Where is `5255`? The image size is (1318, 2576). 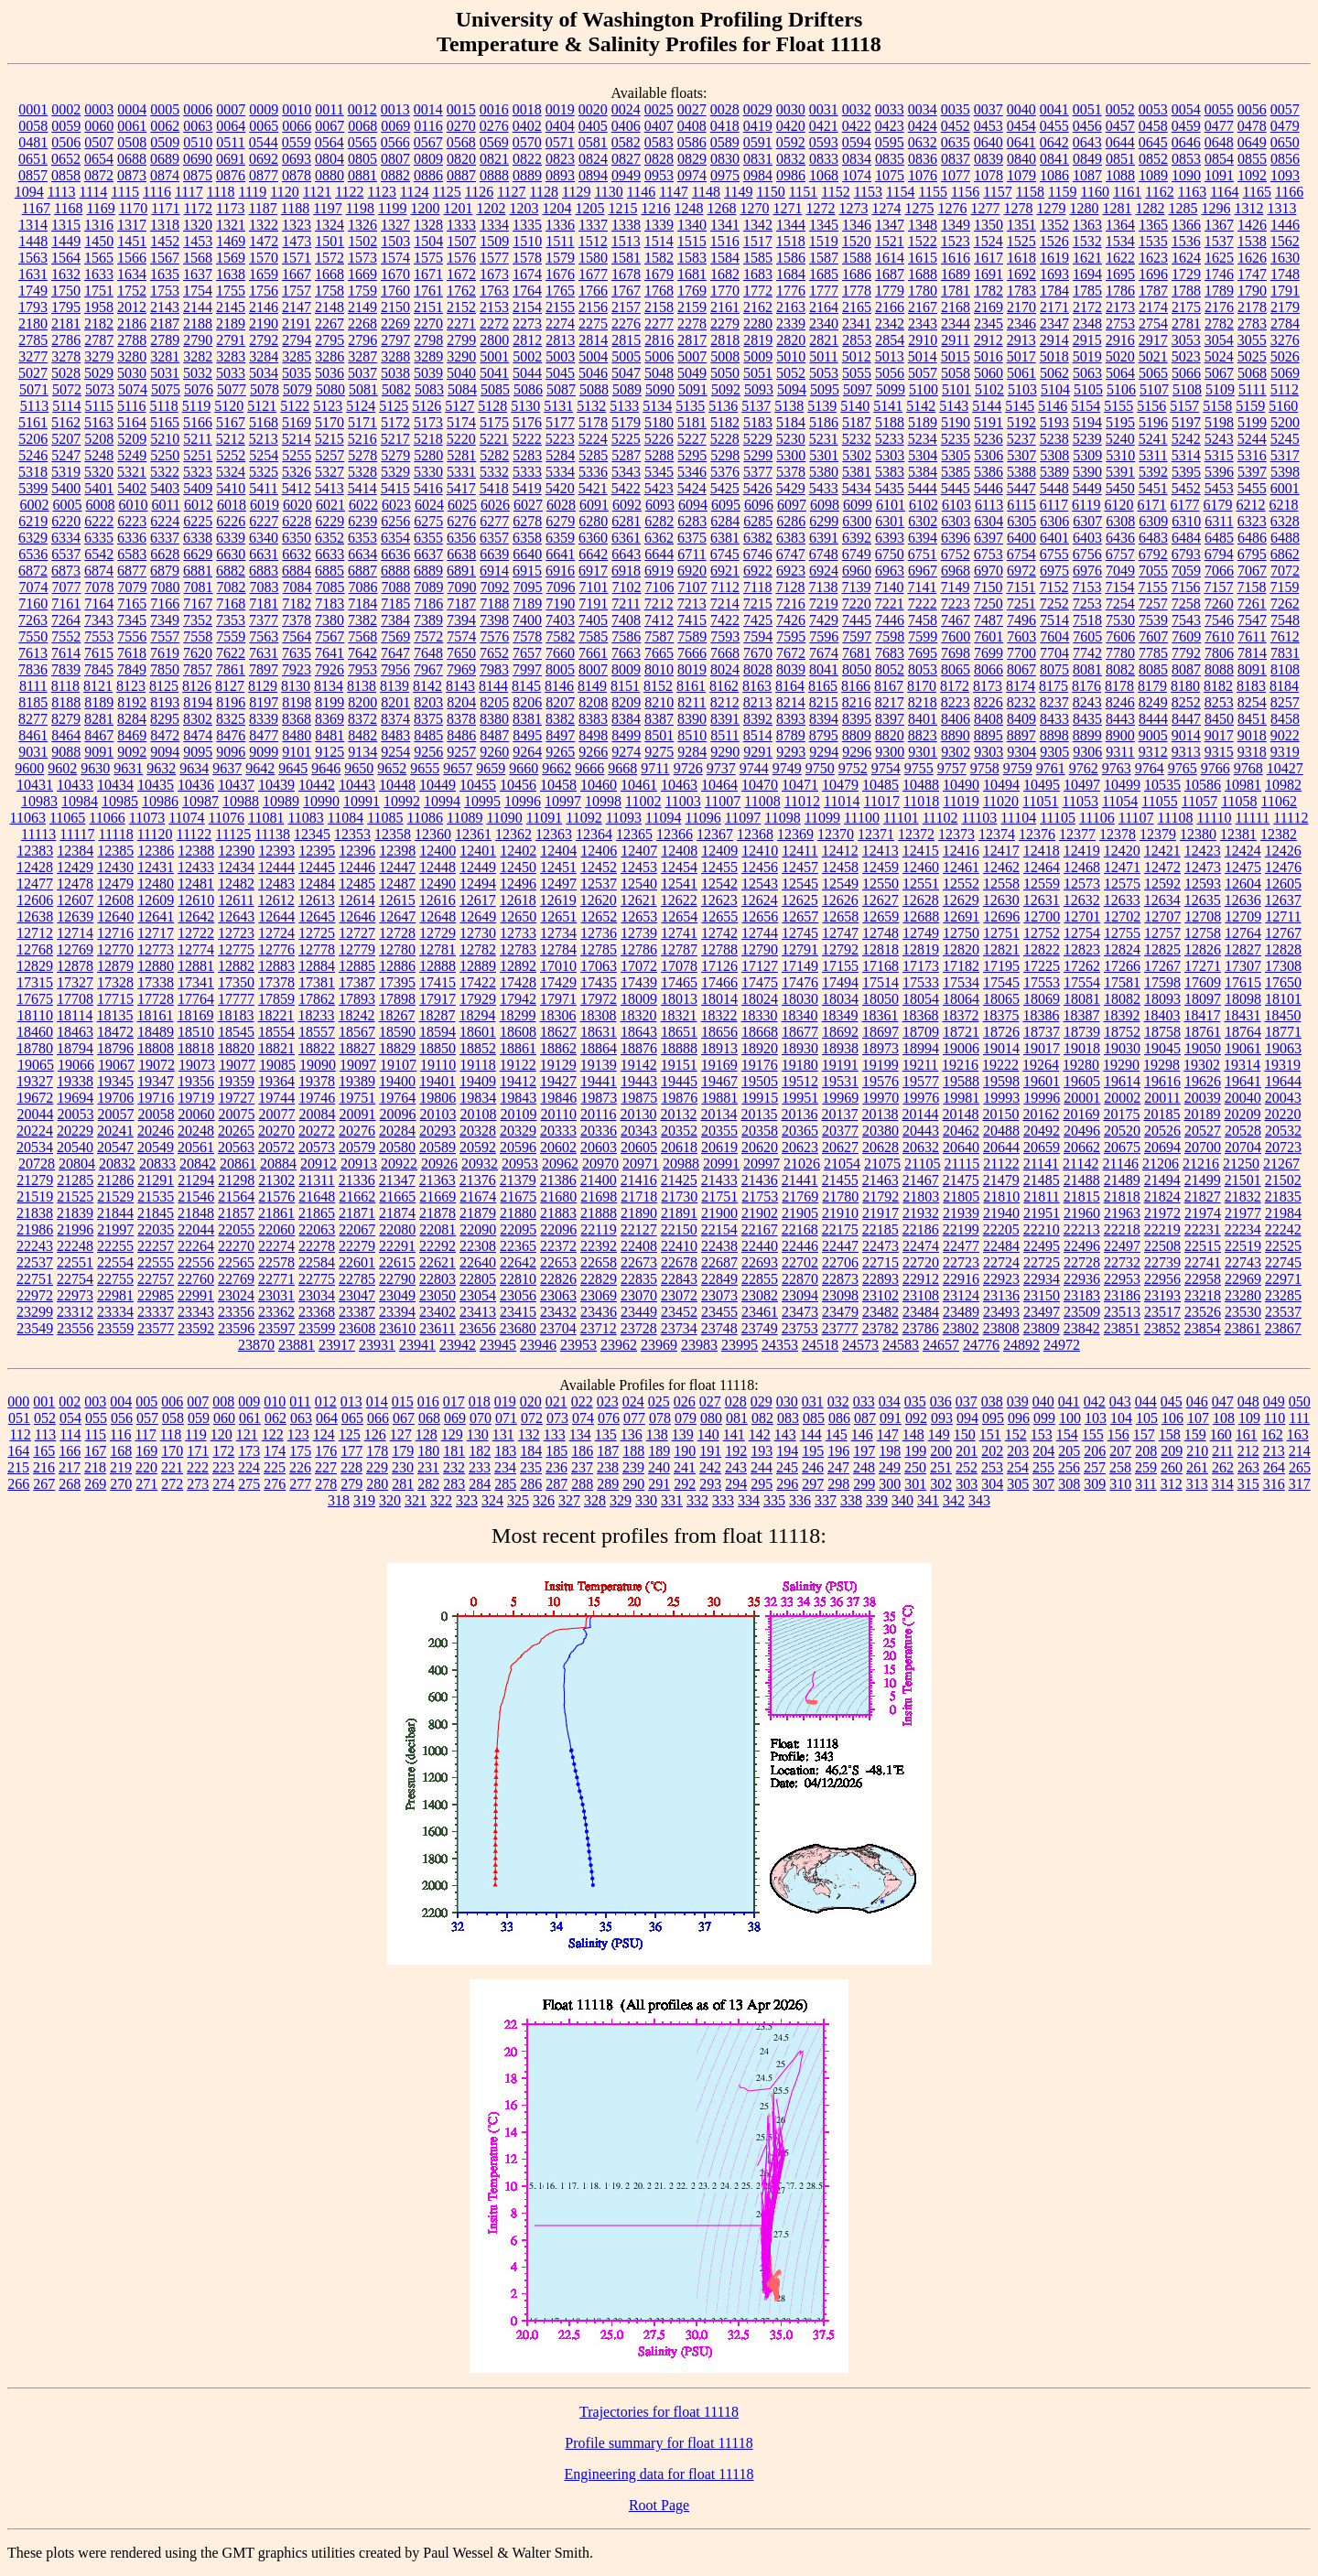
5255 is located at coordinates (296, 455).